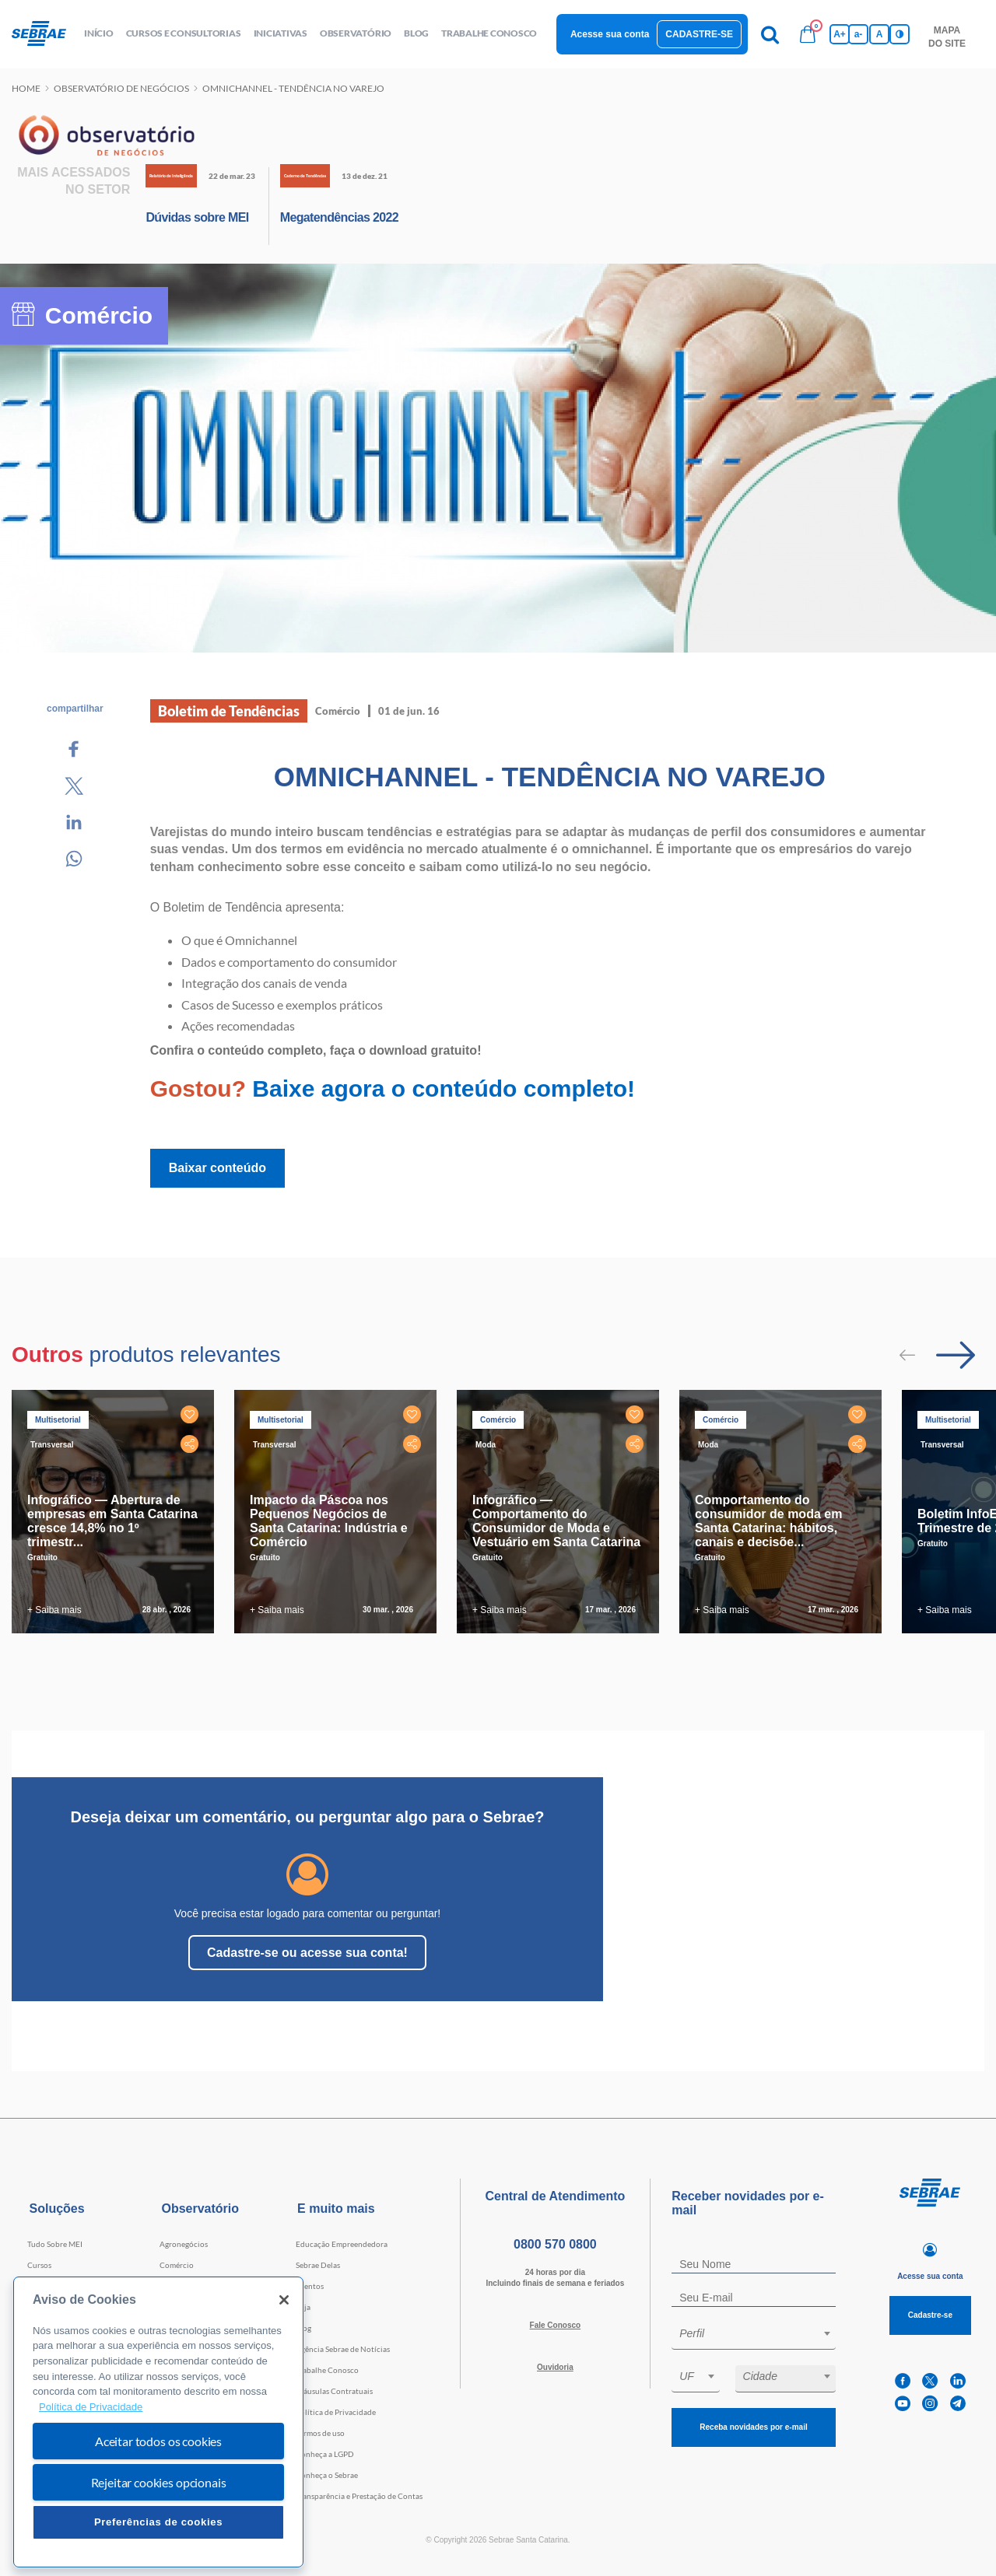 The height and width of the screenshot is (2576, 996). Describe the element at coordinates (768, 1521) in the screenshot. I see `Comportamento do consumidor de moda em Santa Catarina: hábitos, canais e decisõe...` at that location.